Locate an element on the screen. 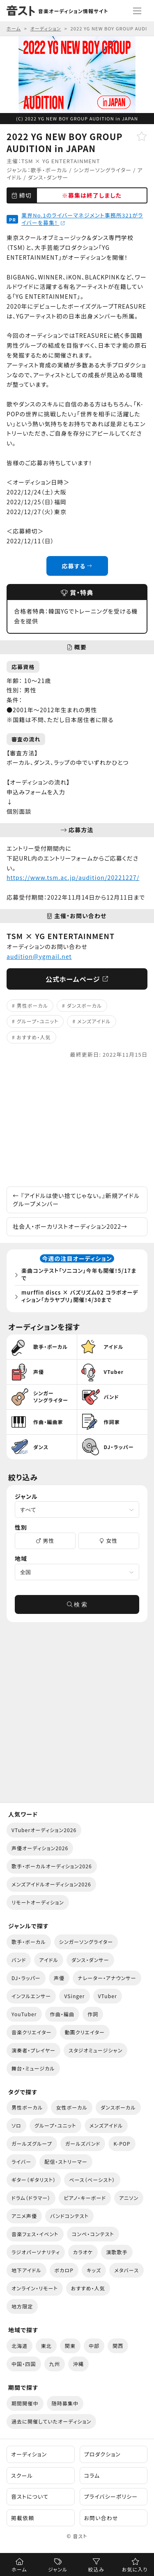 The width and height of the screenshot is (154, 2576). 北海道 is located at coordinates (19, 2345).